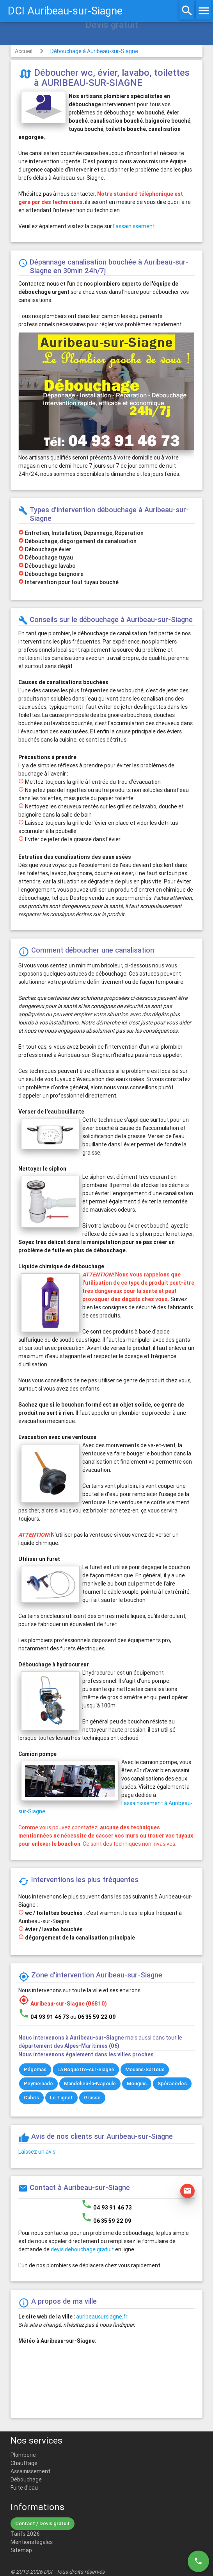 The width and height of the screenshot is (213, 2576). Describe the element at coordinates (23, 51) in the screenshot. I see `Accueil` at that location.